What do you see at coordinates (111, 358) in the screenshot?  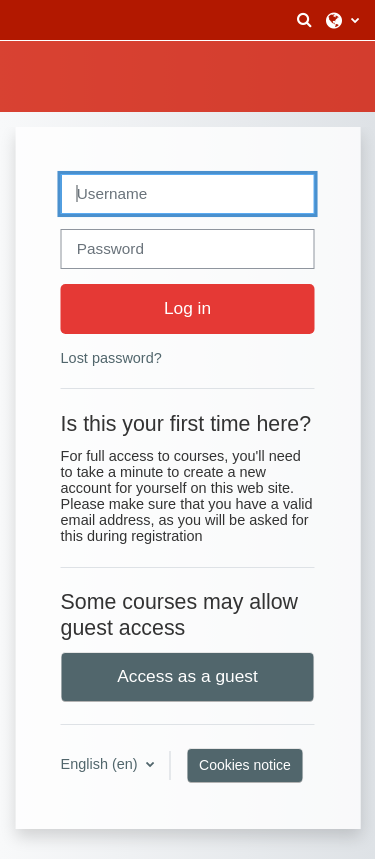 I see `Lost password?` at bounding box center [111, 358].